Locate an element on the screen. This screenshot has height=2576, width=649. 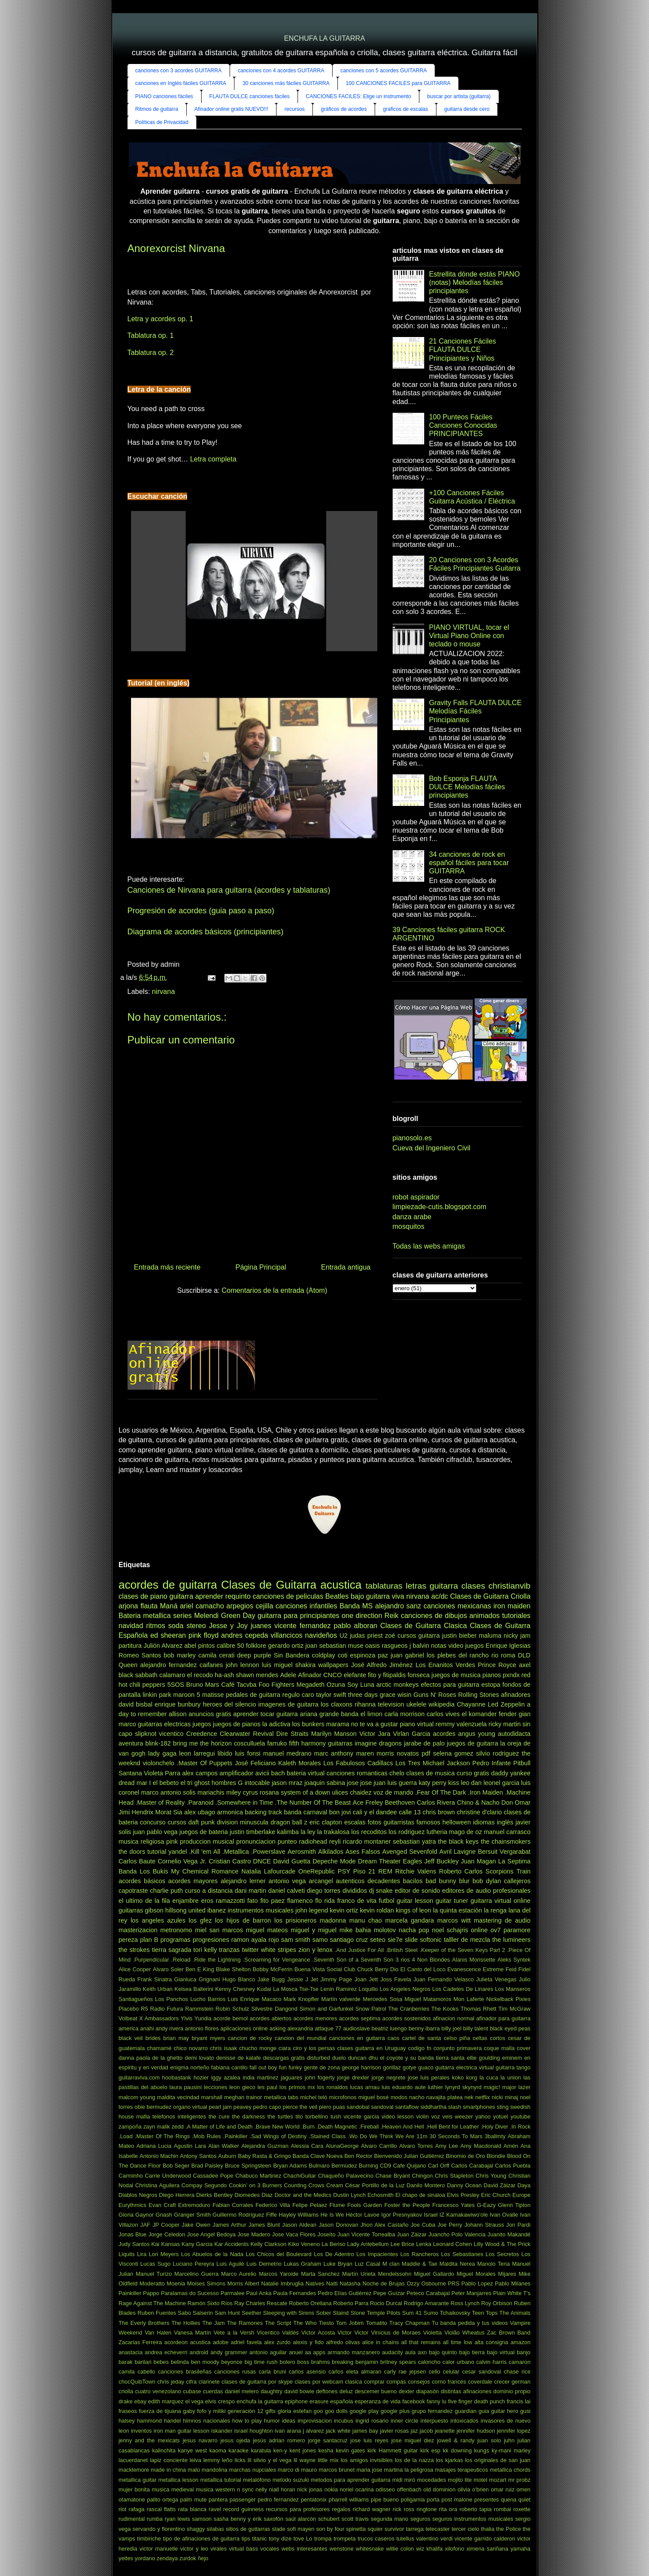
dominio propio is located at coordinates (512, 2391).